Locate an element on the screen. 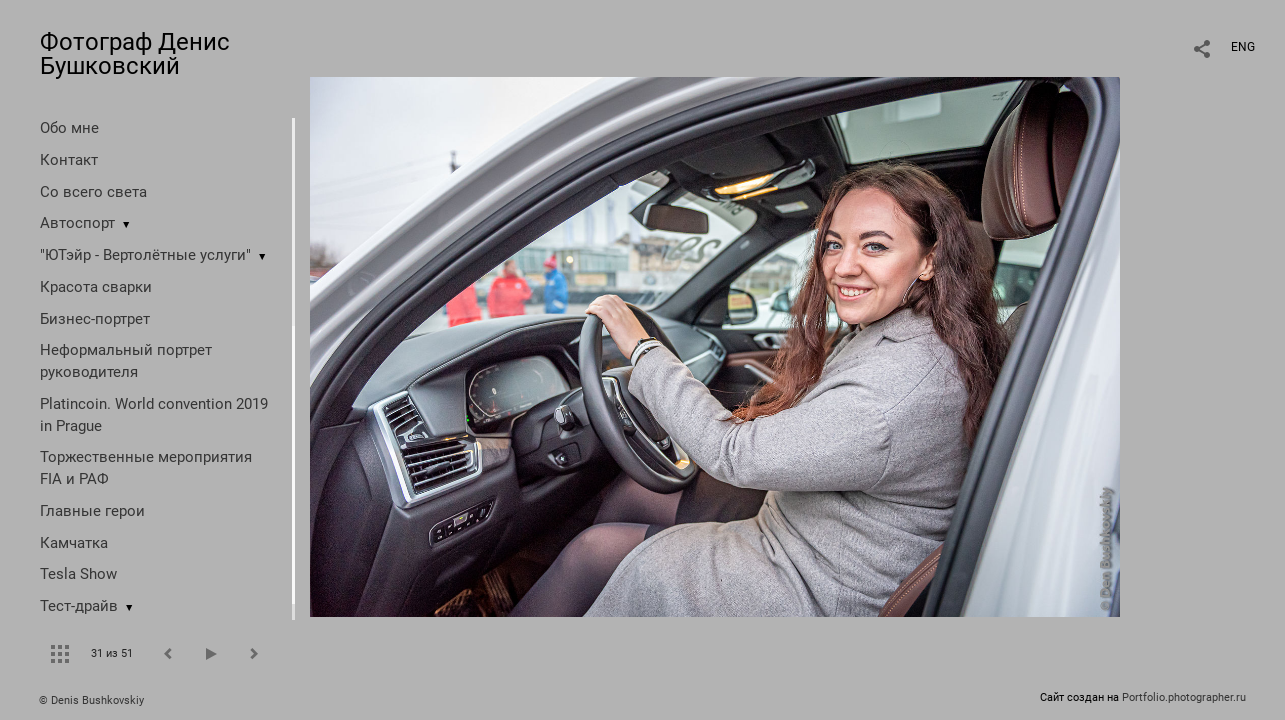  ENG is located at coordinates (1243, 47).